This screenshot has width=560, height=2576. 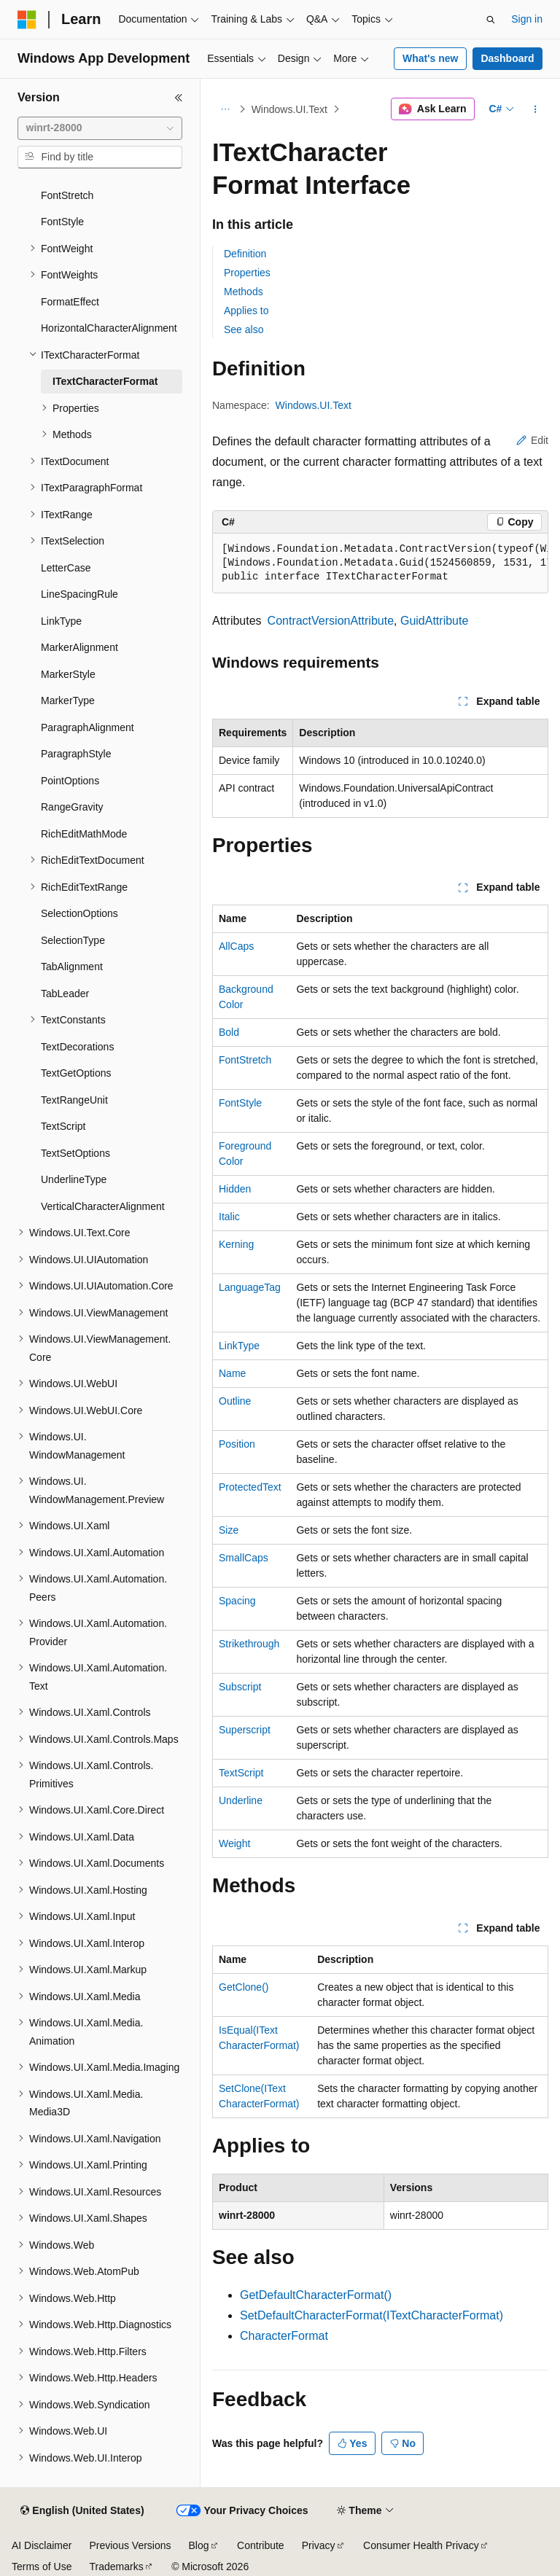 What do you see at coordinates (421, 2545) in the screenshot?
I see `Consumer Health Privacy` at bounding box center [421, 2545].